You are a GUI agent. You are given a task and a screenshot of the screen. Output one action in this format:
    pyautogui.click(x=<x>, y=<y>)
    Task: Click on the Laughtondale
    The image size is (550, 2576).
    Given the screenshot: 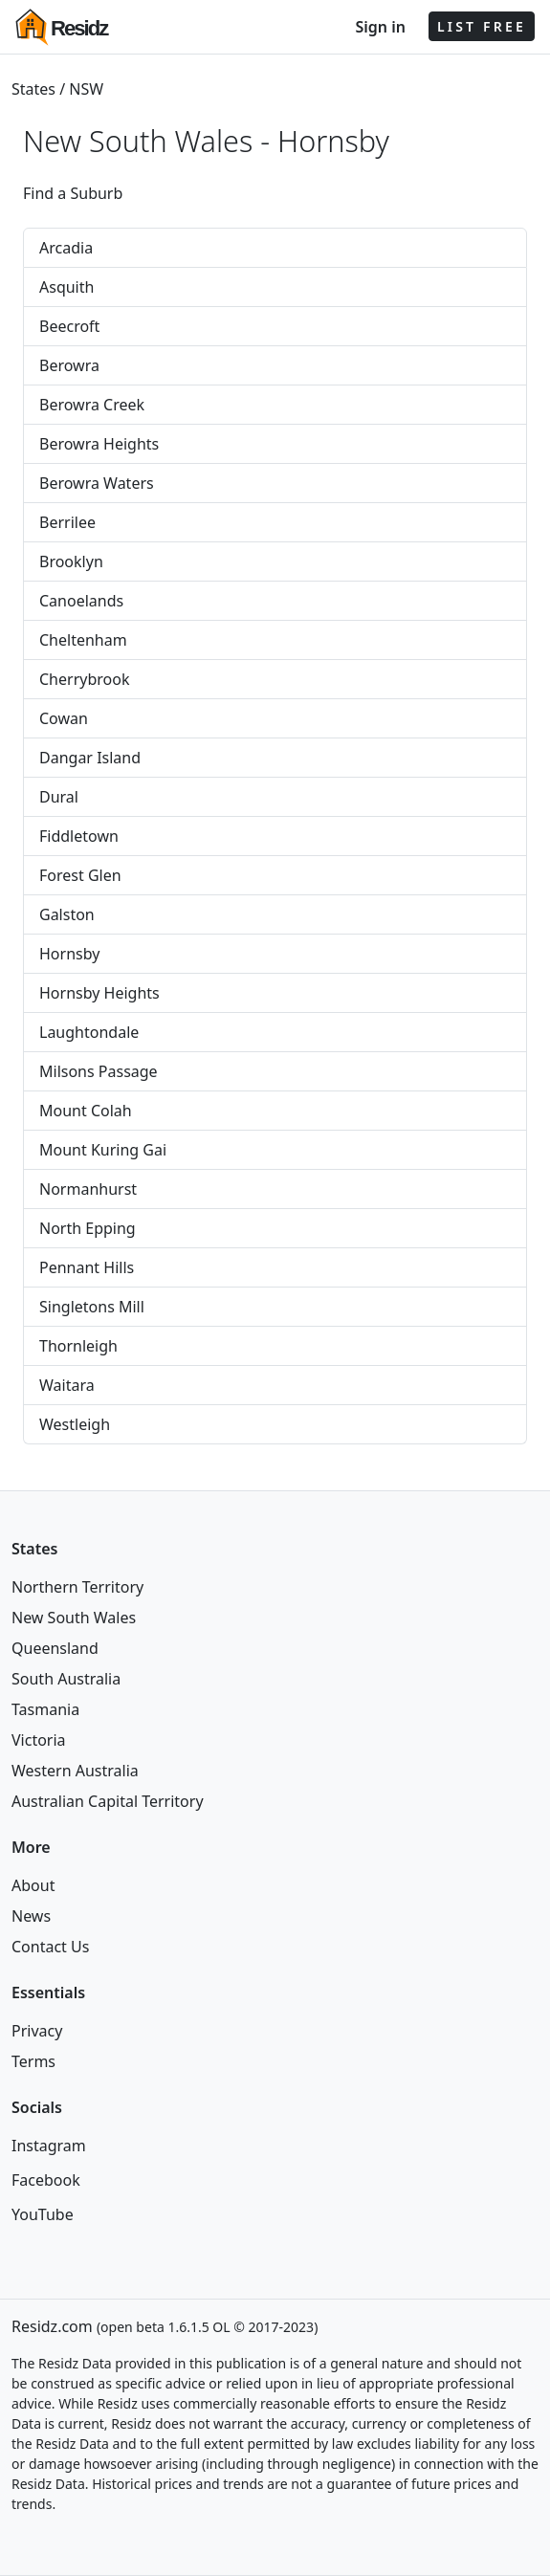 What is the action you would take?
    pyautogui.click(x=89, y=1032)
    